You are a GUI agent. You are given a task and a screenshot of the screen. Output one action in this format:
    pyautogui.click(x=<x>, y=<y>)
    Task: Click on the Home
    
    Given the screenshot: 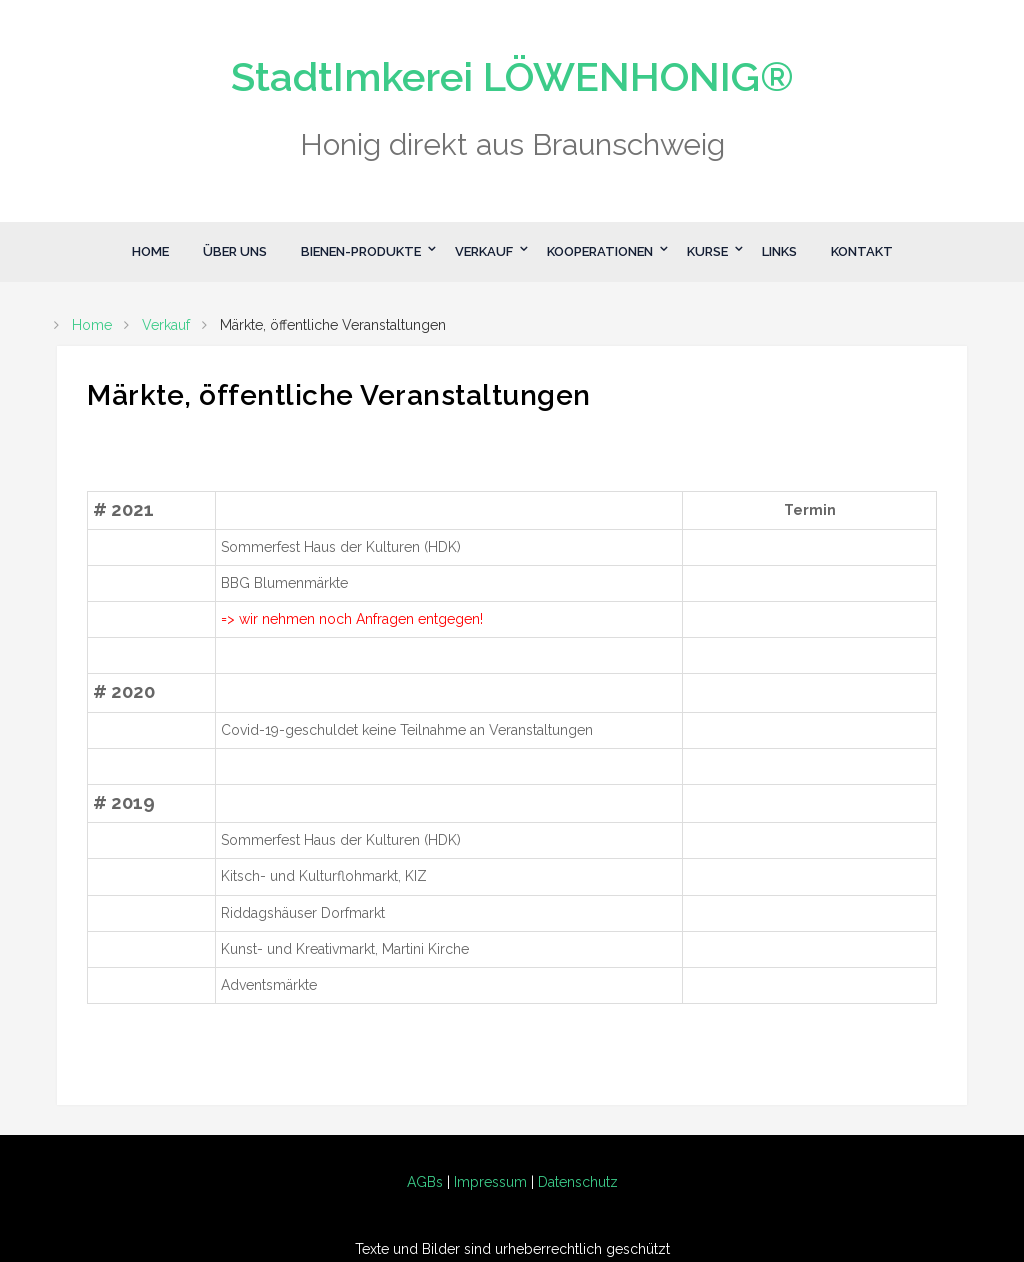 What is the action you would take?
    pyautogui.click(x=150, y=251)
    